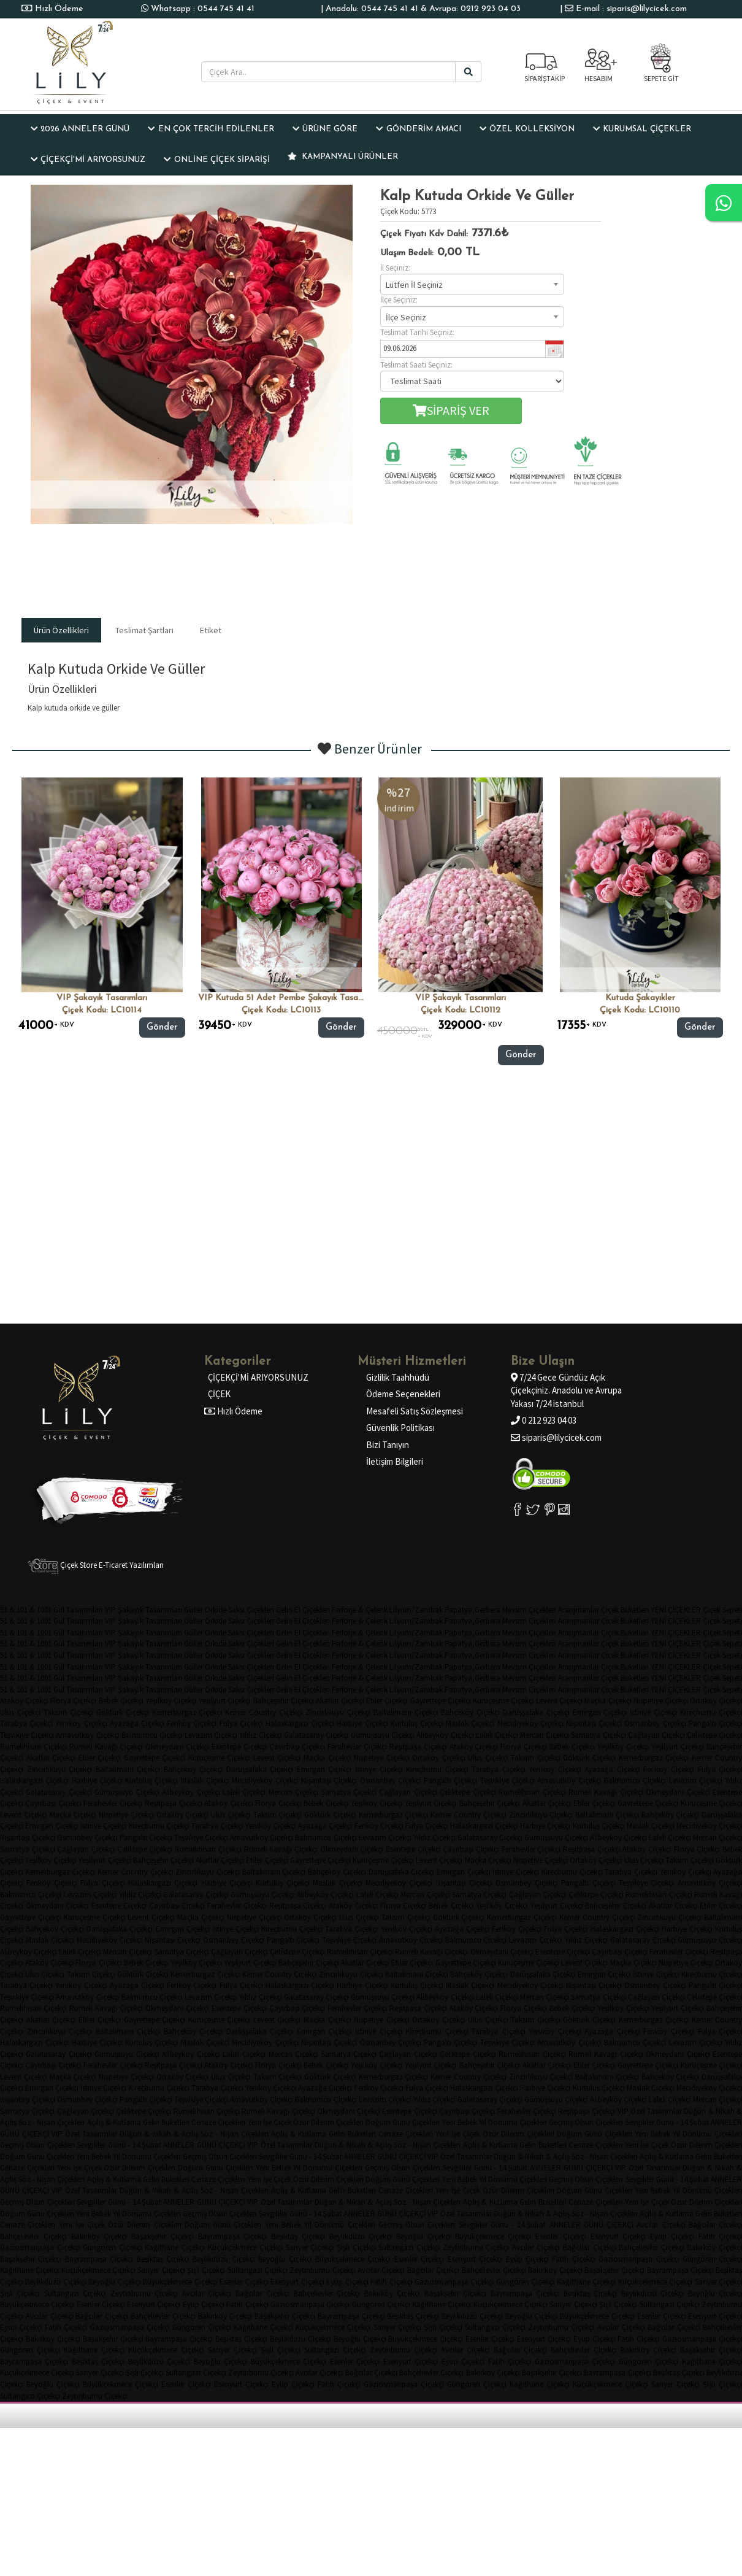  What do you see at coordinates (159, 2134) in the screenshot?
I see `Düğün & Nikah & Açılış` at bounding box center [159, 2134].